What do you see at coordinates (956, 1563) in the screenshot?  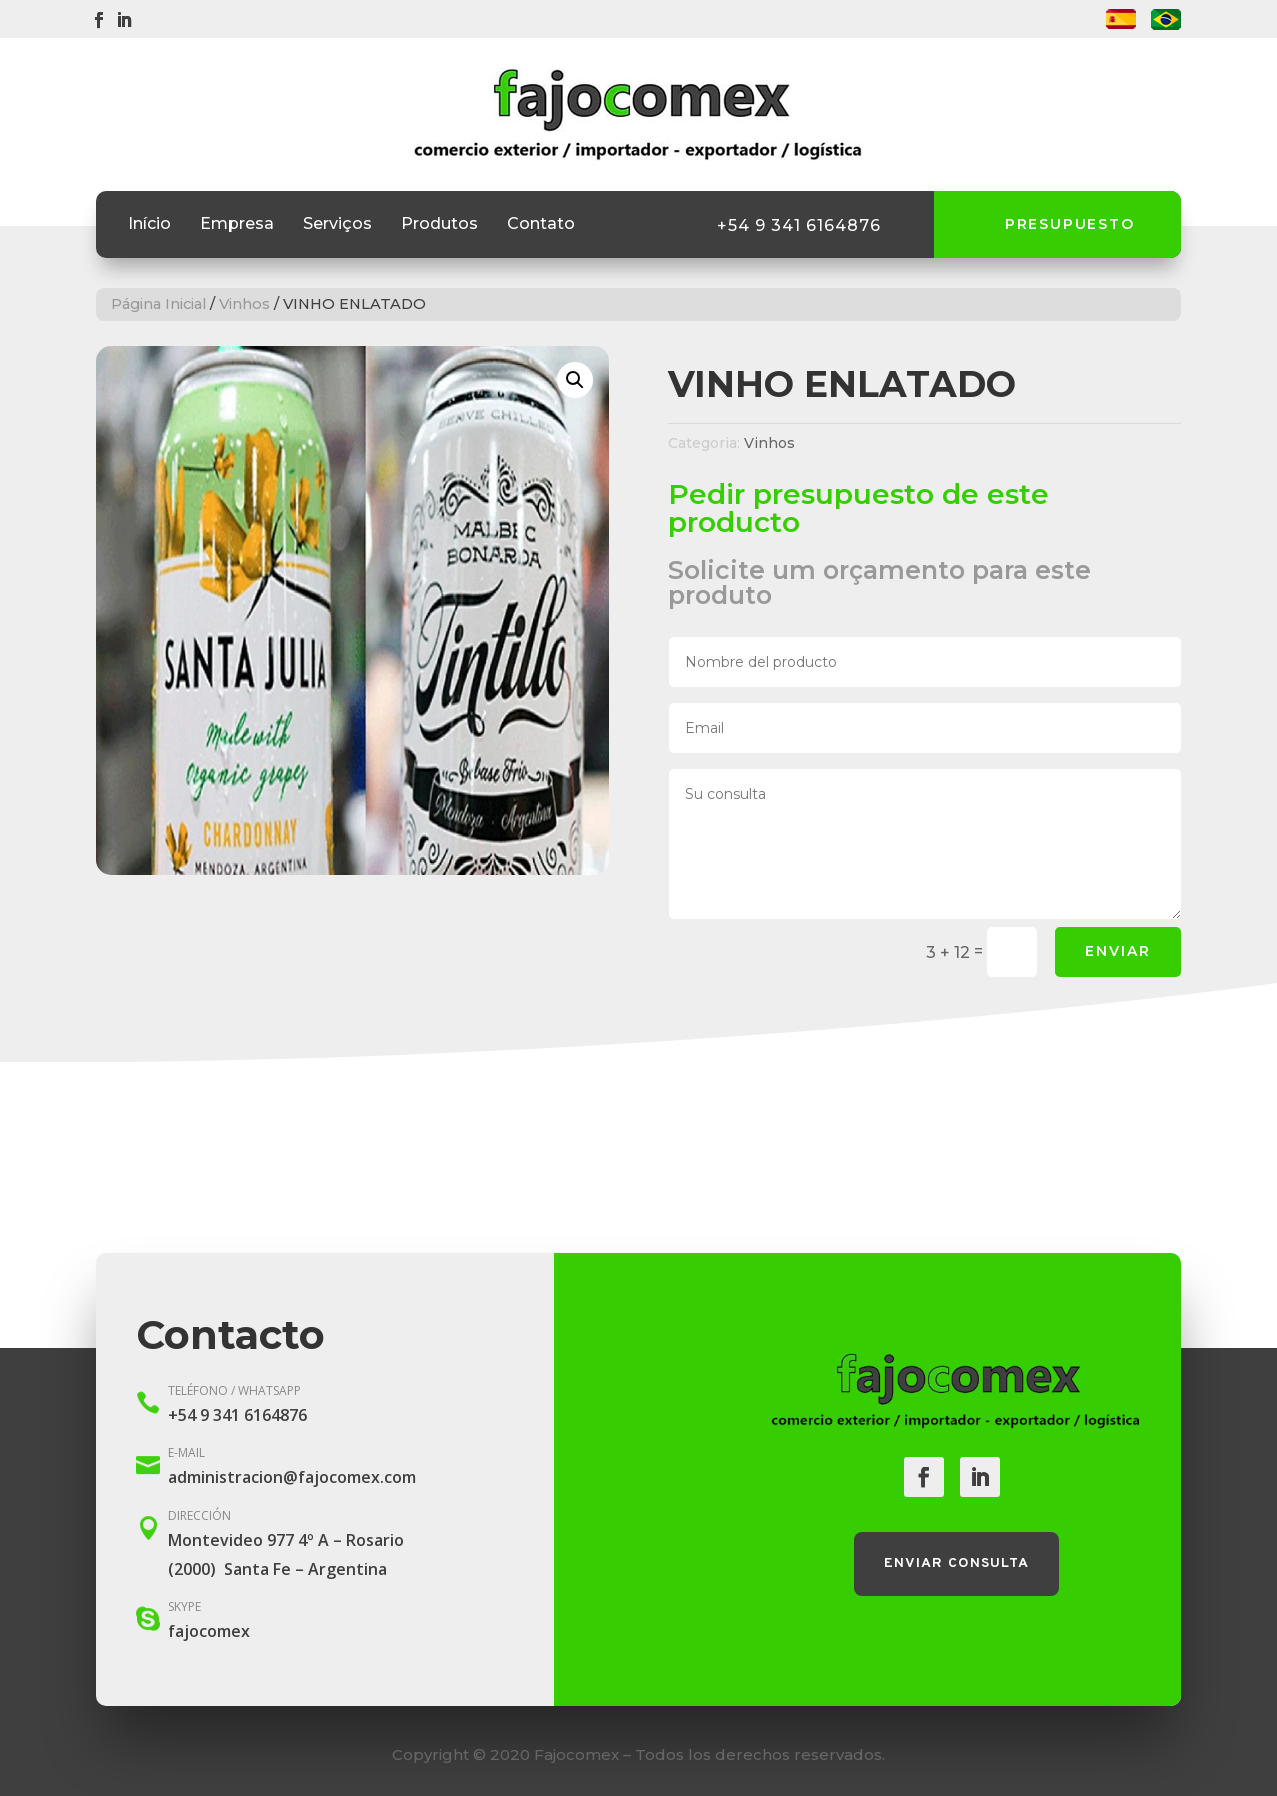 I see `Enviar consulta` at bounding box center [956, 1563].